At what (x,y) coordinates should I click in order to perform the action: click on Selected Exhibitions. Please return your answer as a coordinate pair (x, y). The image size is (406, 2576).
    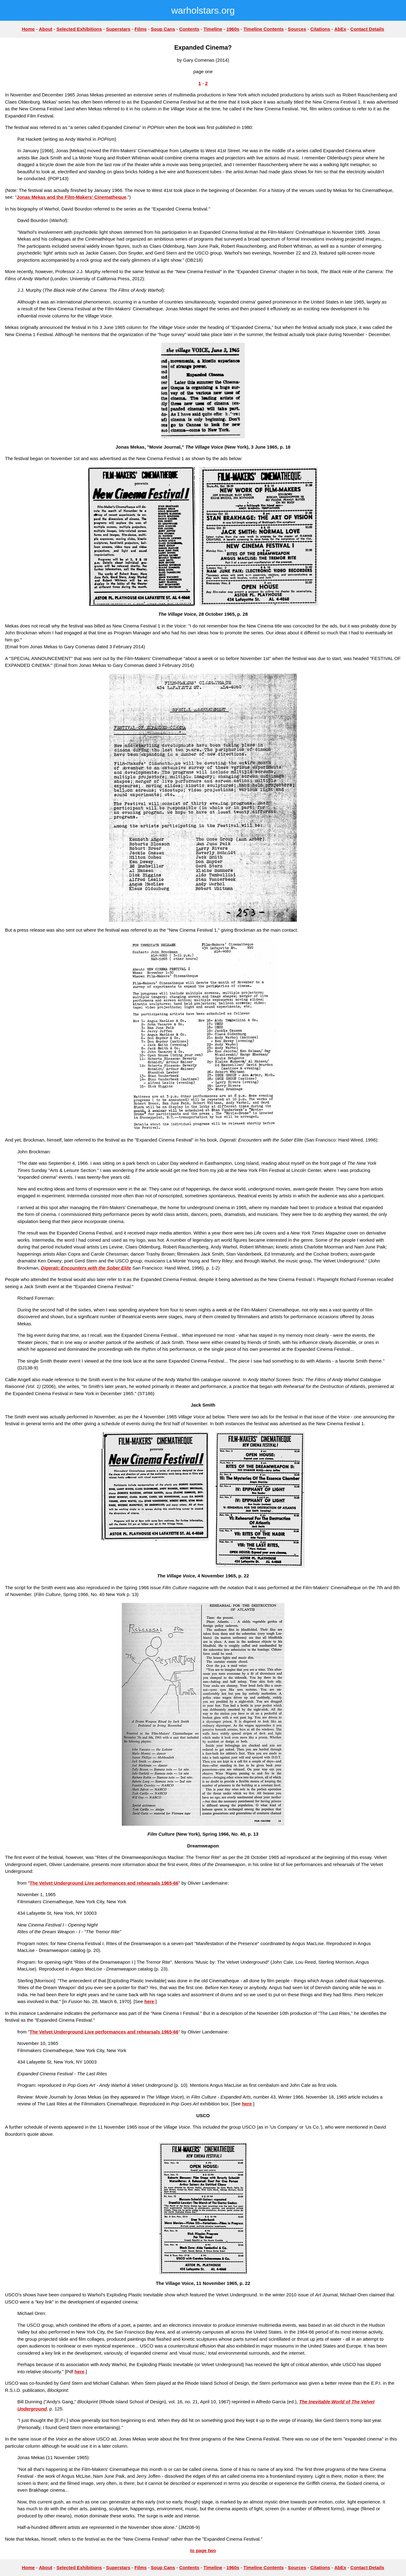
    Looking at the image, I should click on (79, 29).